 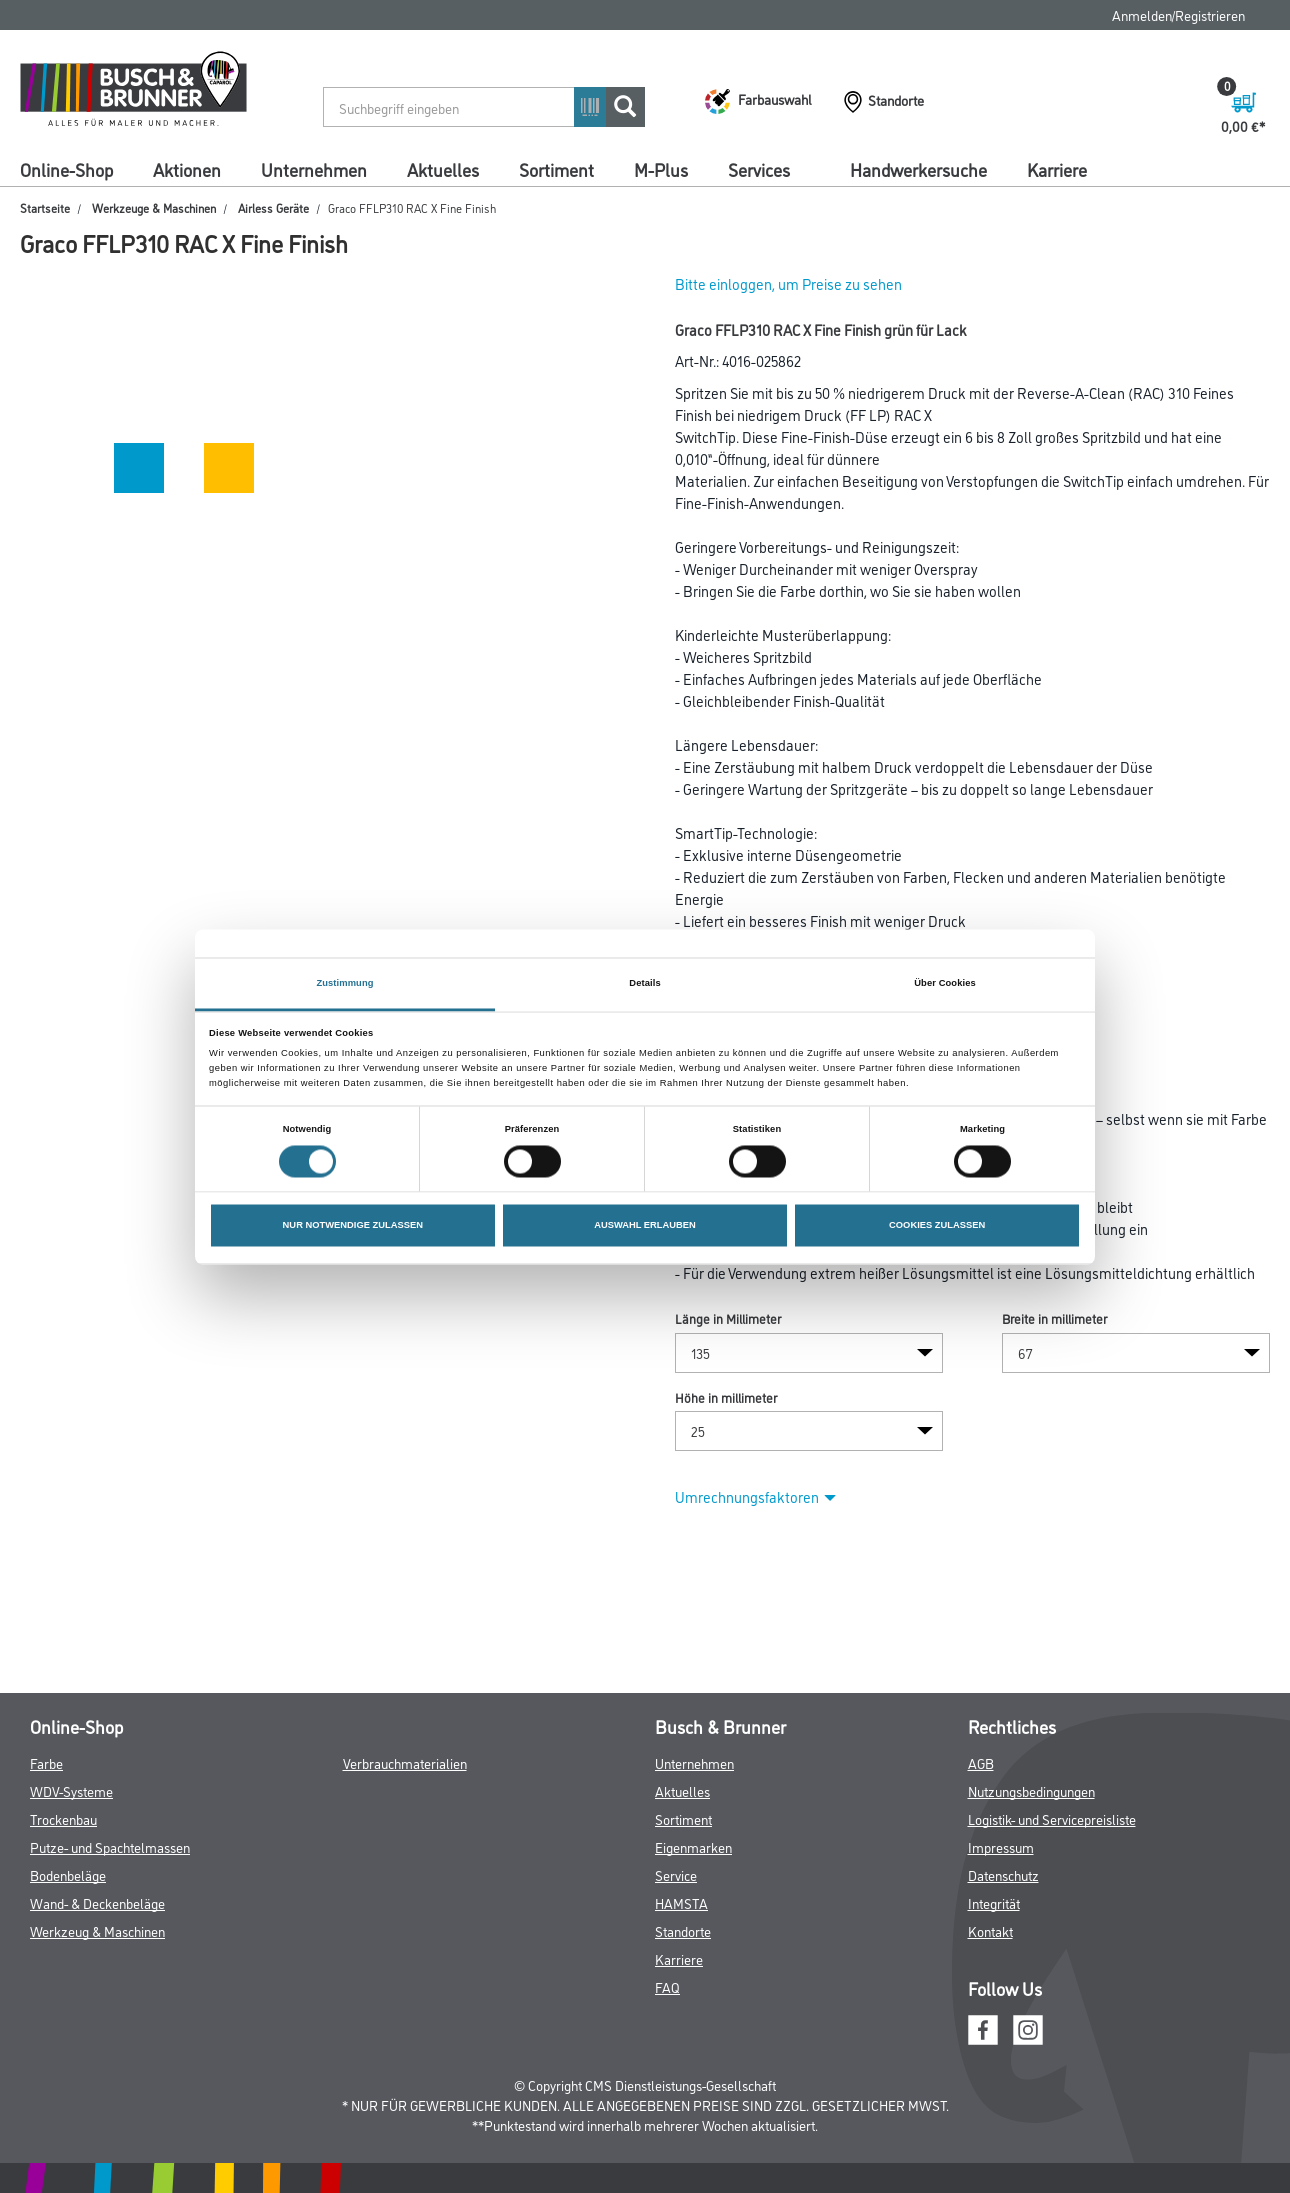 I want to click on Startseite, so click(x=45, y=207).